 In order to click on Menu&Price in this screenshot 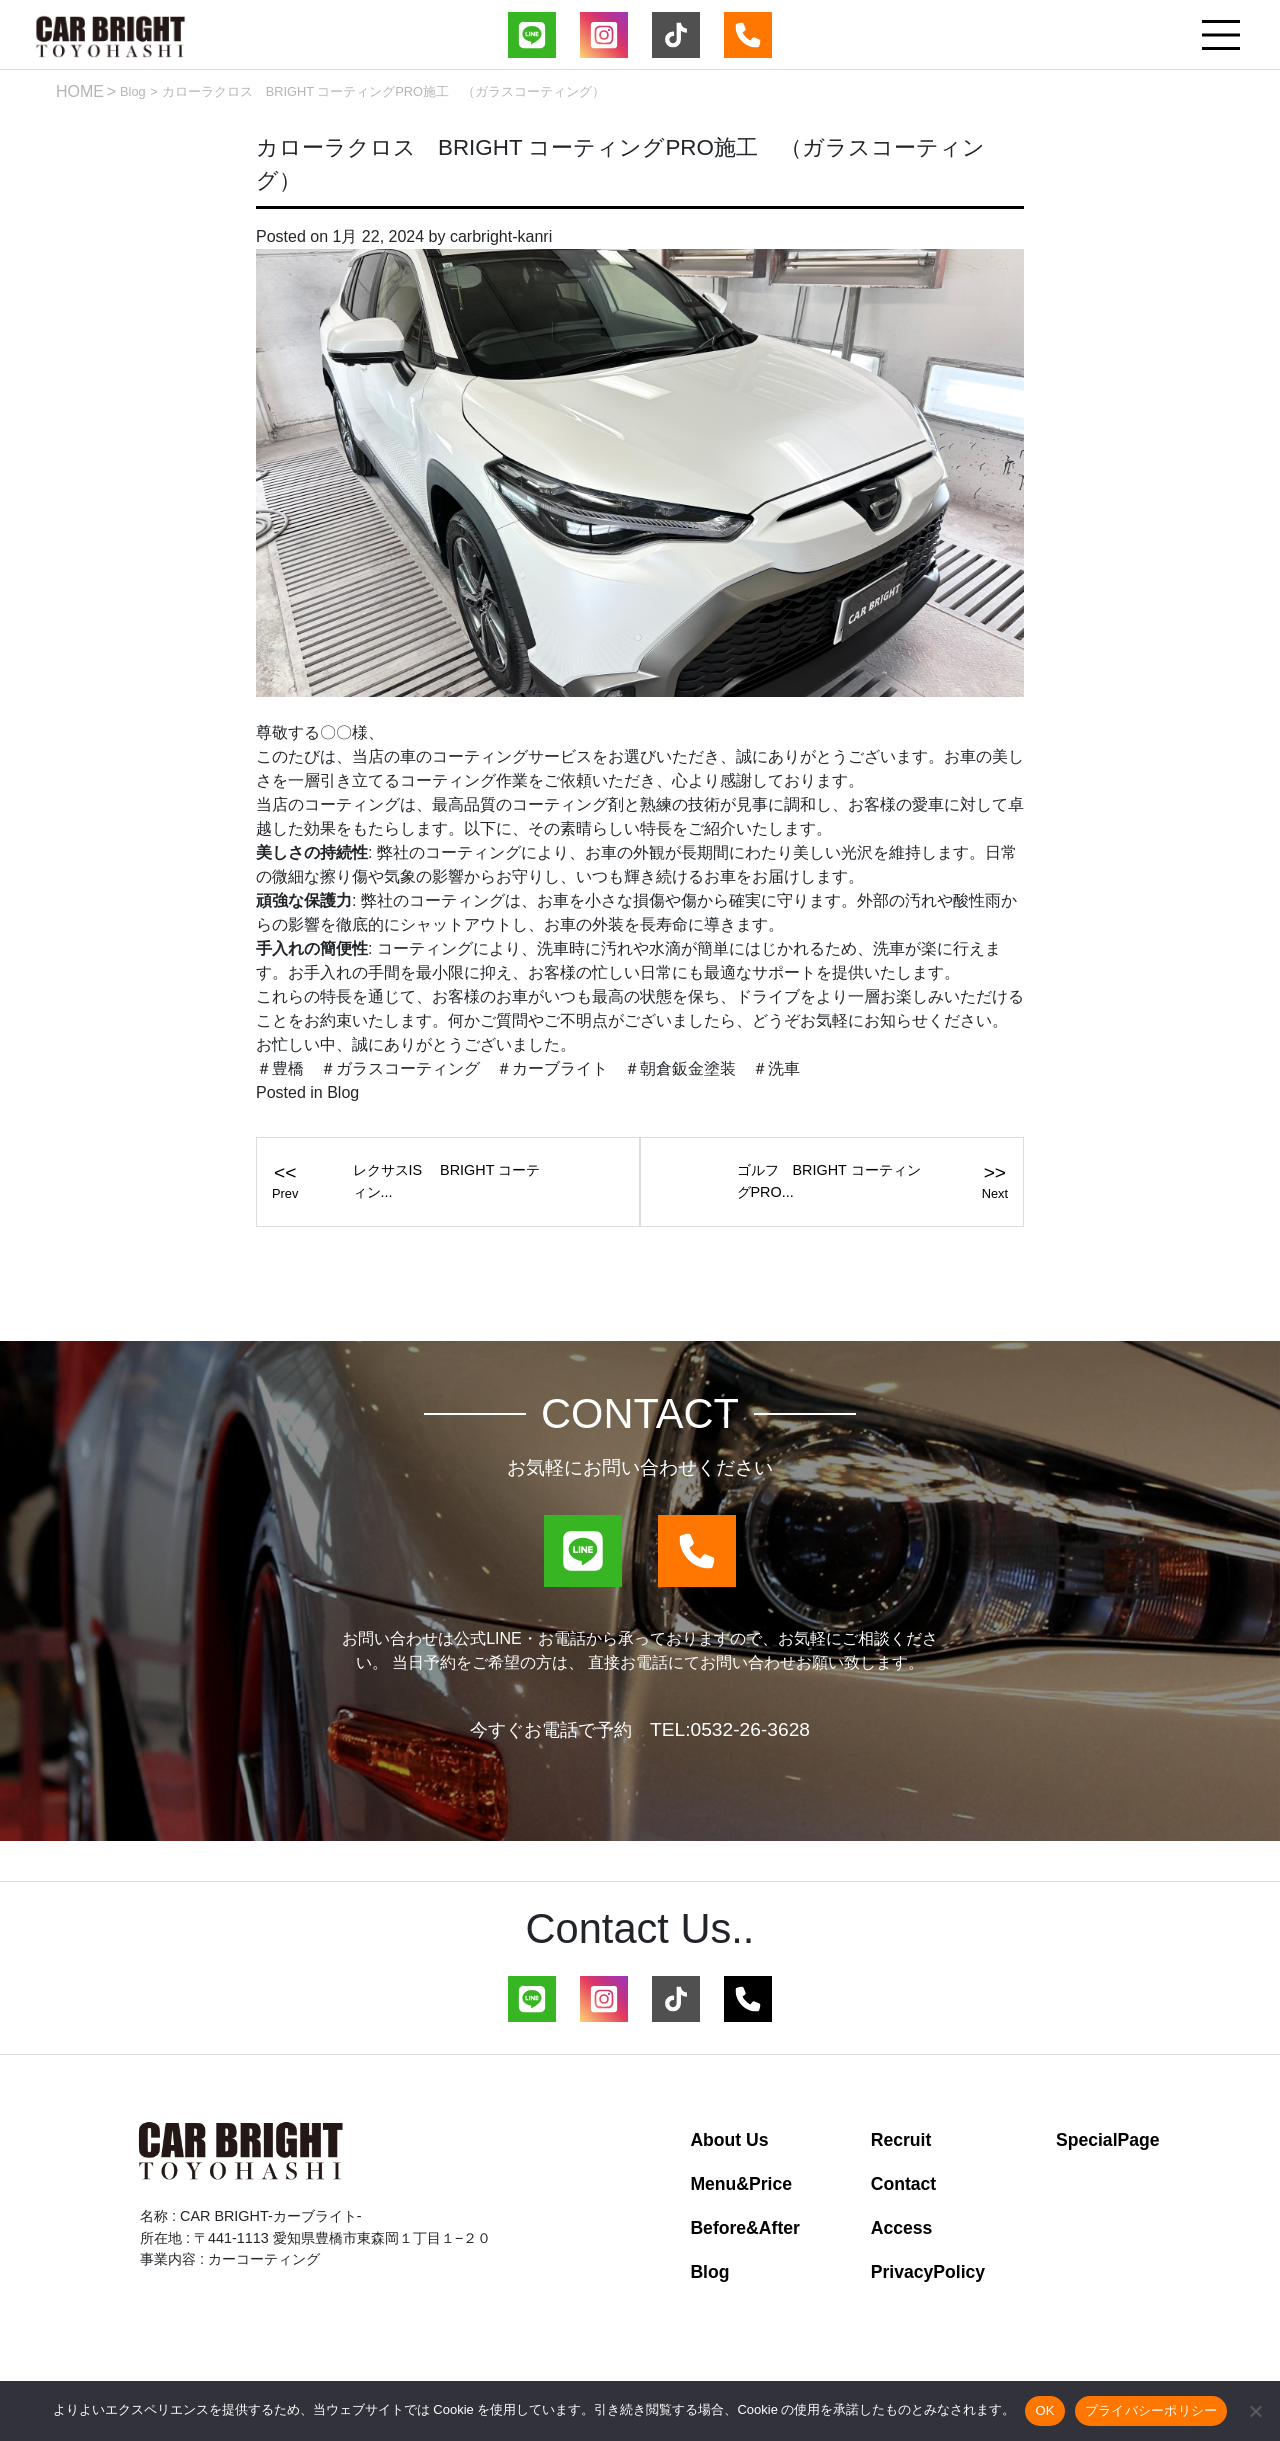, I will do `click(741, 2184)`.